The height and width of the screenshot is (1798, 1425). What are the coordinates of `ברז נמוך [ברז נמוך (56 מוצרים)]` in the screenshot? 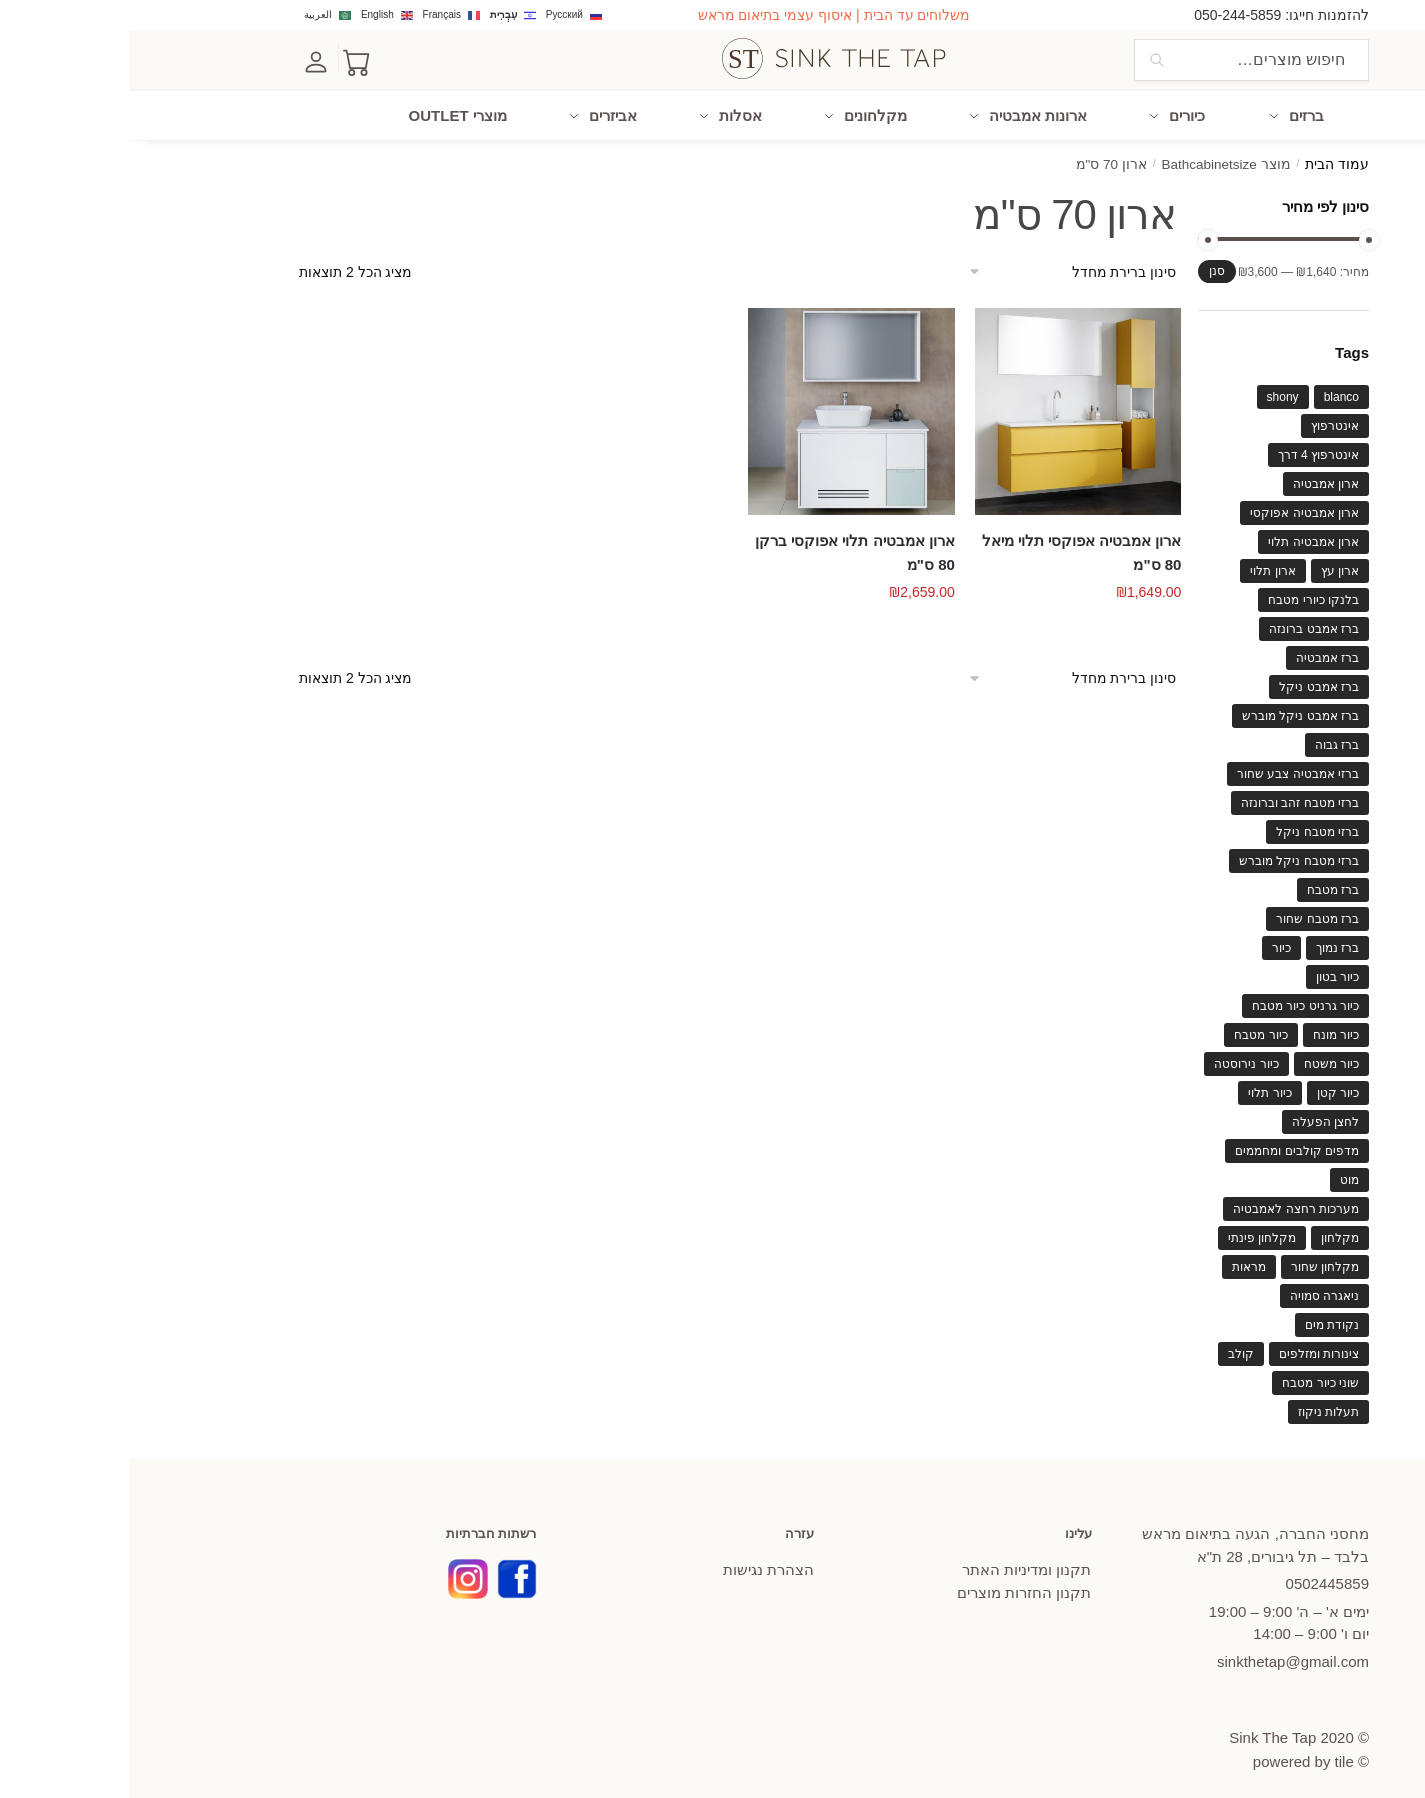 It's located at (1208, 939).